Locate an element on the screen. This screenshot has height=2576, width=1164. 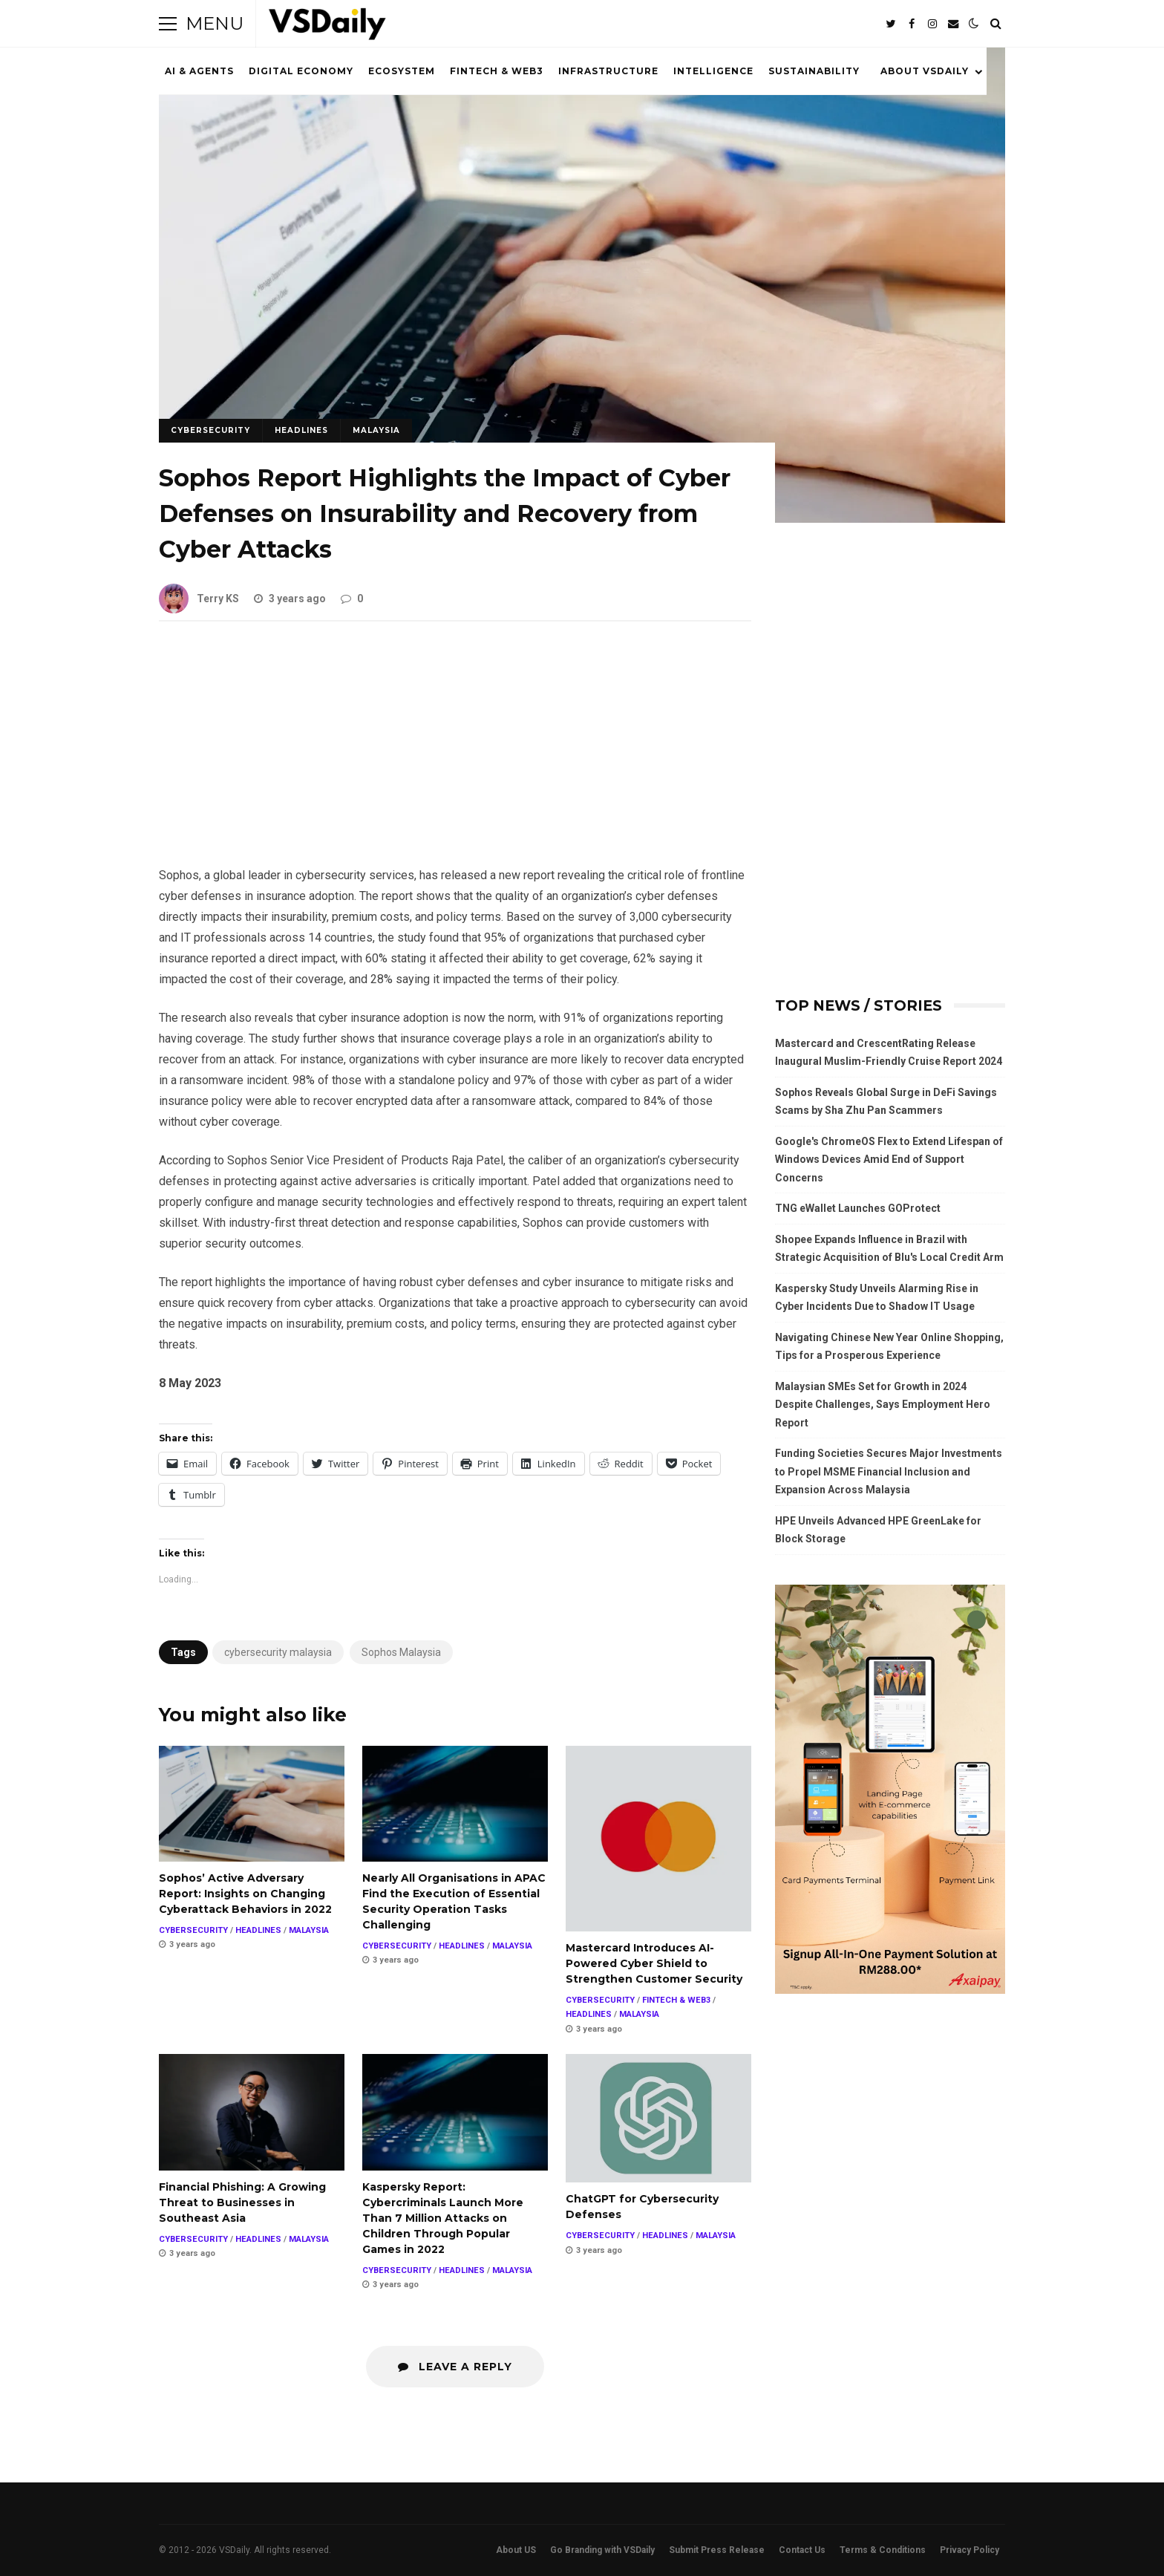
ECOSYSTEM is located at coordinates (401, 70).